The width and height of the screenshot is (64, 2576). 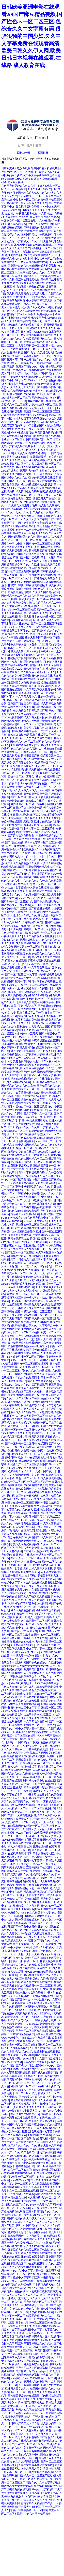 I want to click on 麻豆视频神马在线观看, so click(x=42, y=2155).